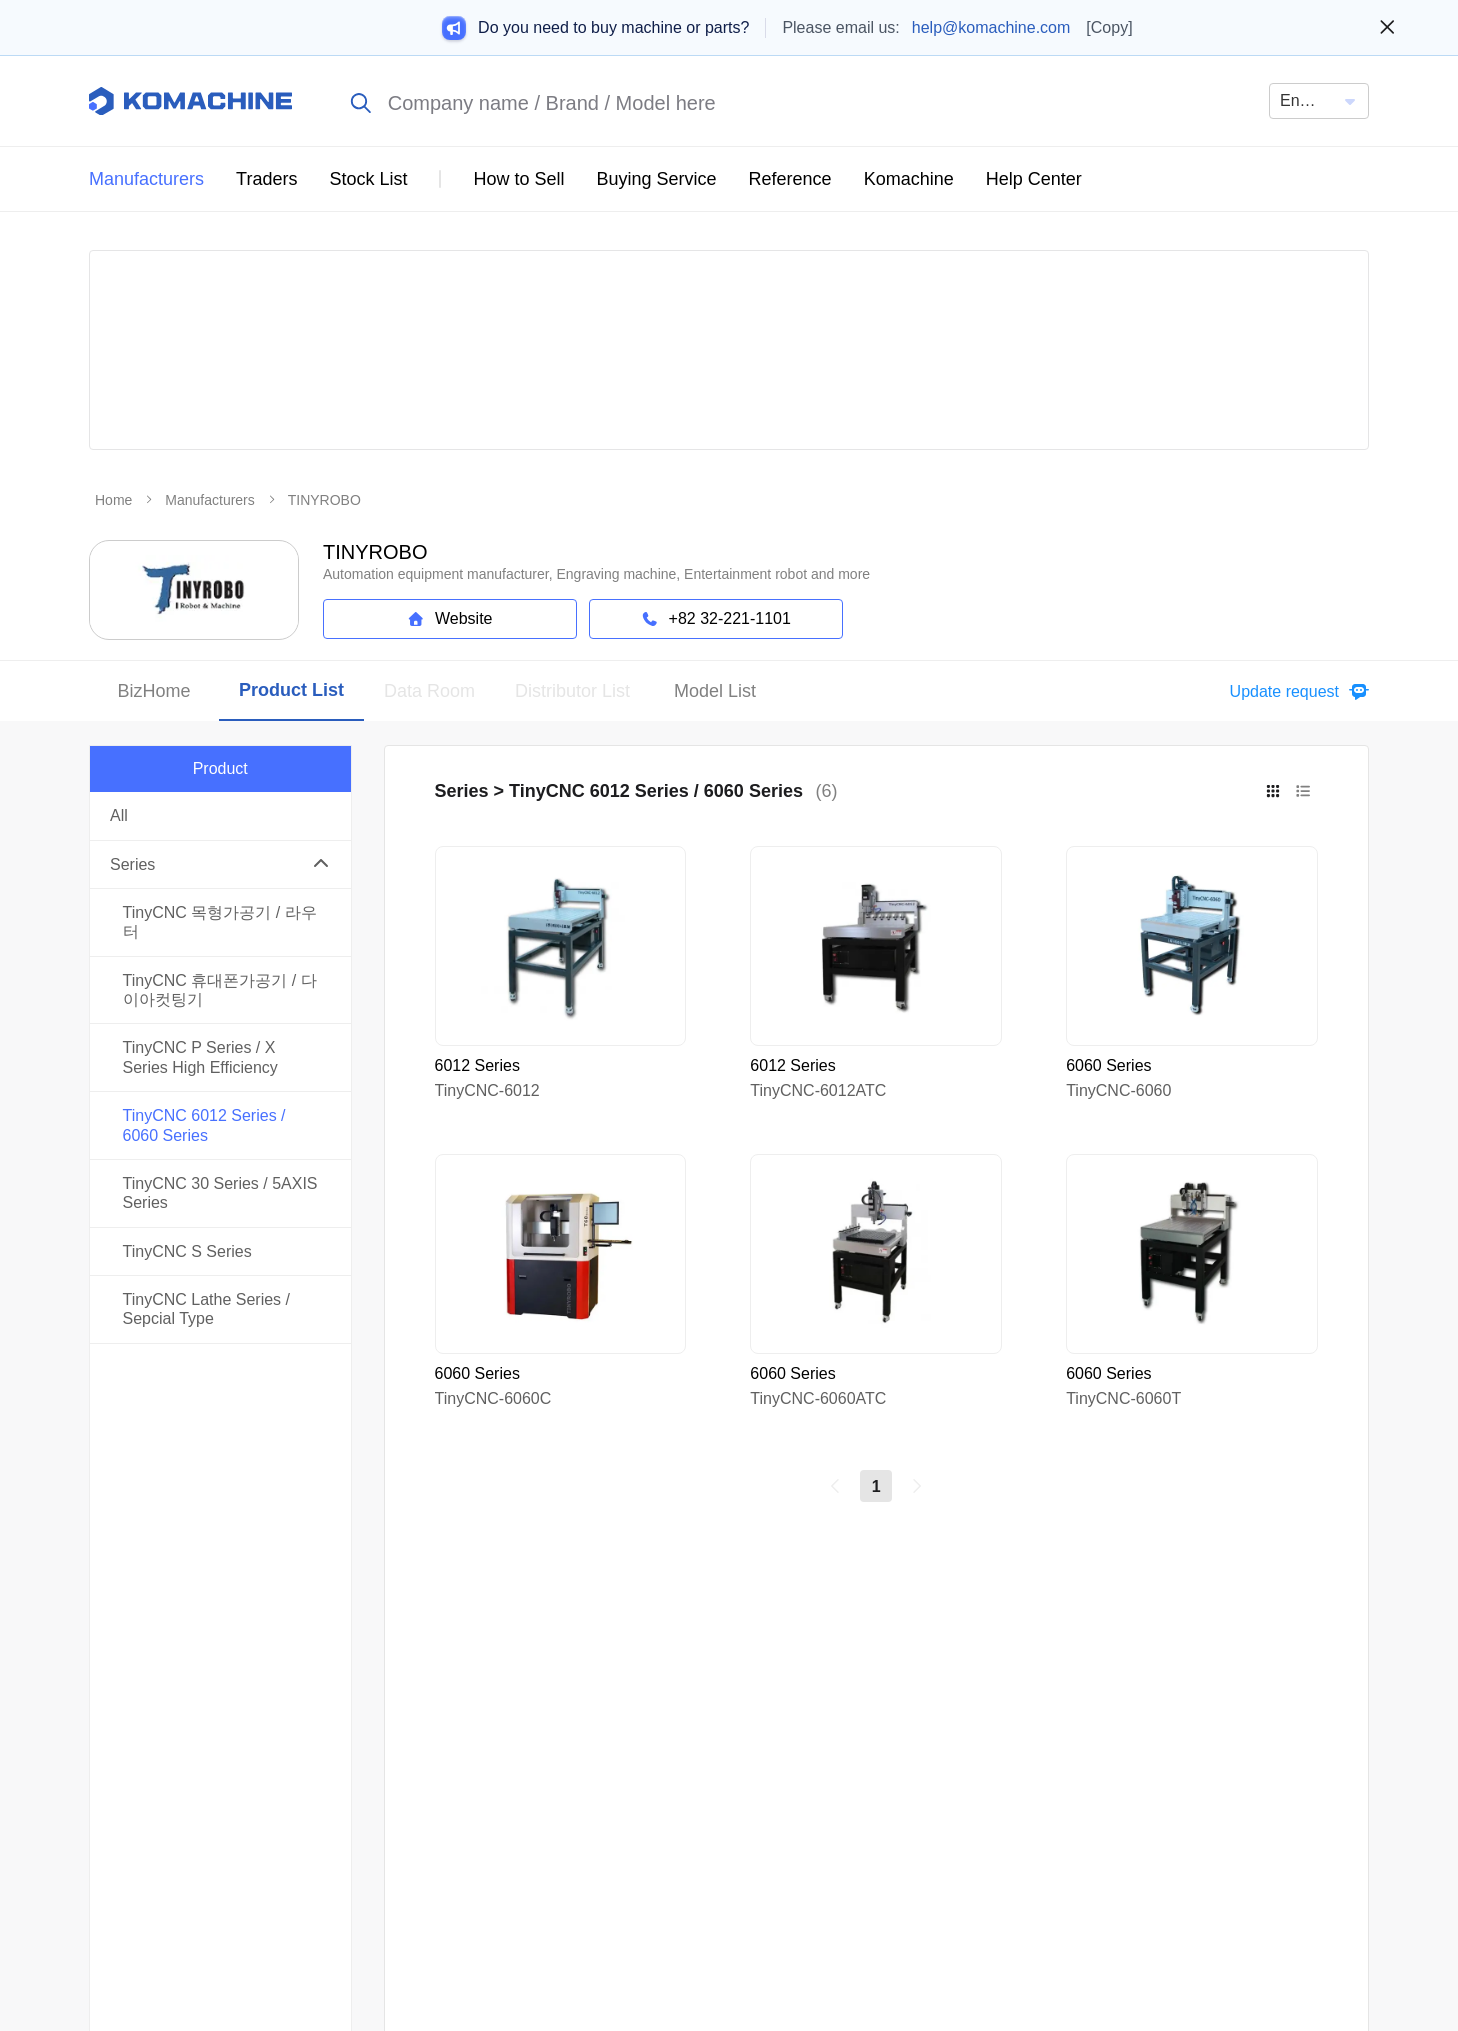  Describe the element at coordinates (790, 179) in the screenshot. I see `Reference` at that location.